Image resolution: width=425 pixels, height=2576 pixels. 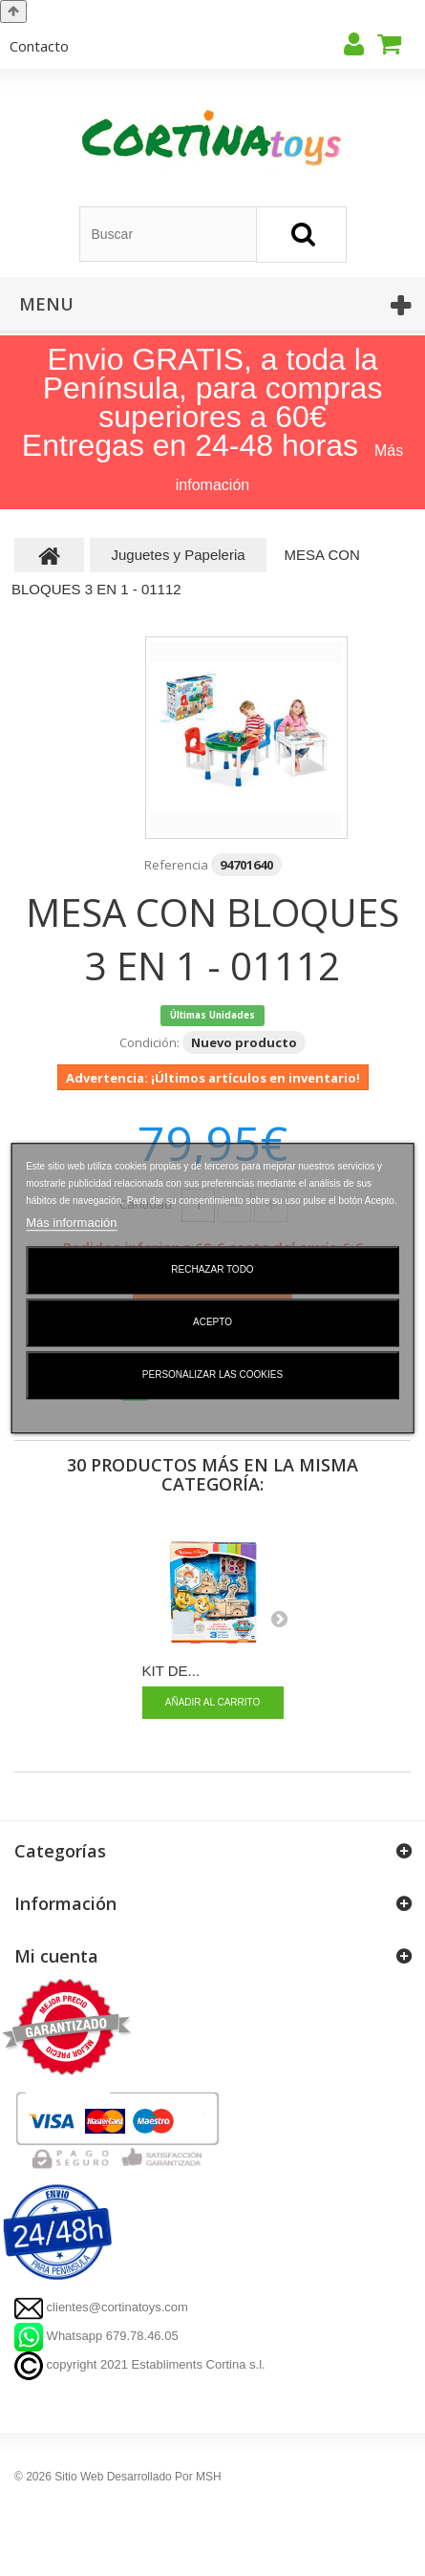 I want to click on Referencia, so click(x=176, y=864).